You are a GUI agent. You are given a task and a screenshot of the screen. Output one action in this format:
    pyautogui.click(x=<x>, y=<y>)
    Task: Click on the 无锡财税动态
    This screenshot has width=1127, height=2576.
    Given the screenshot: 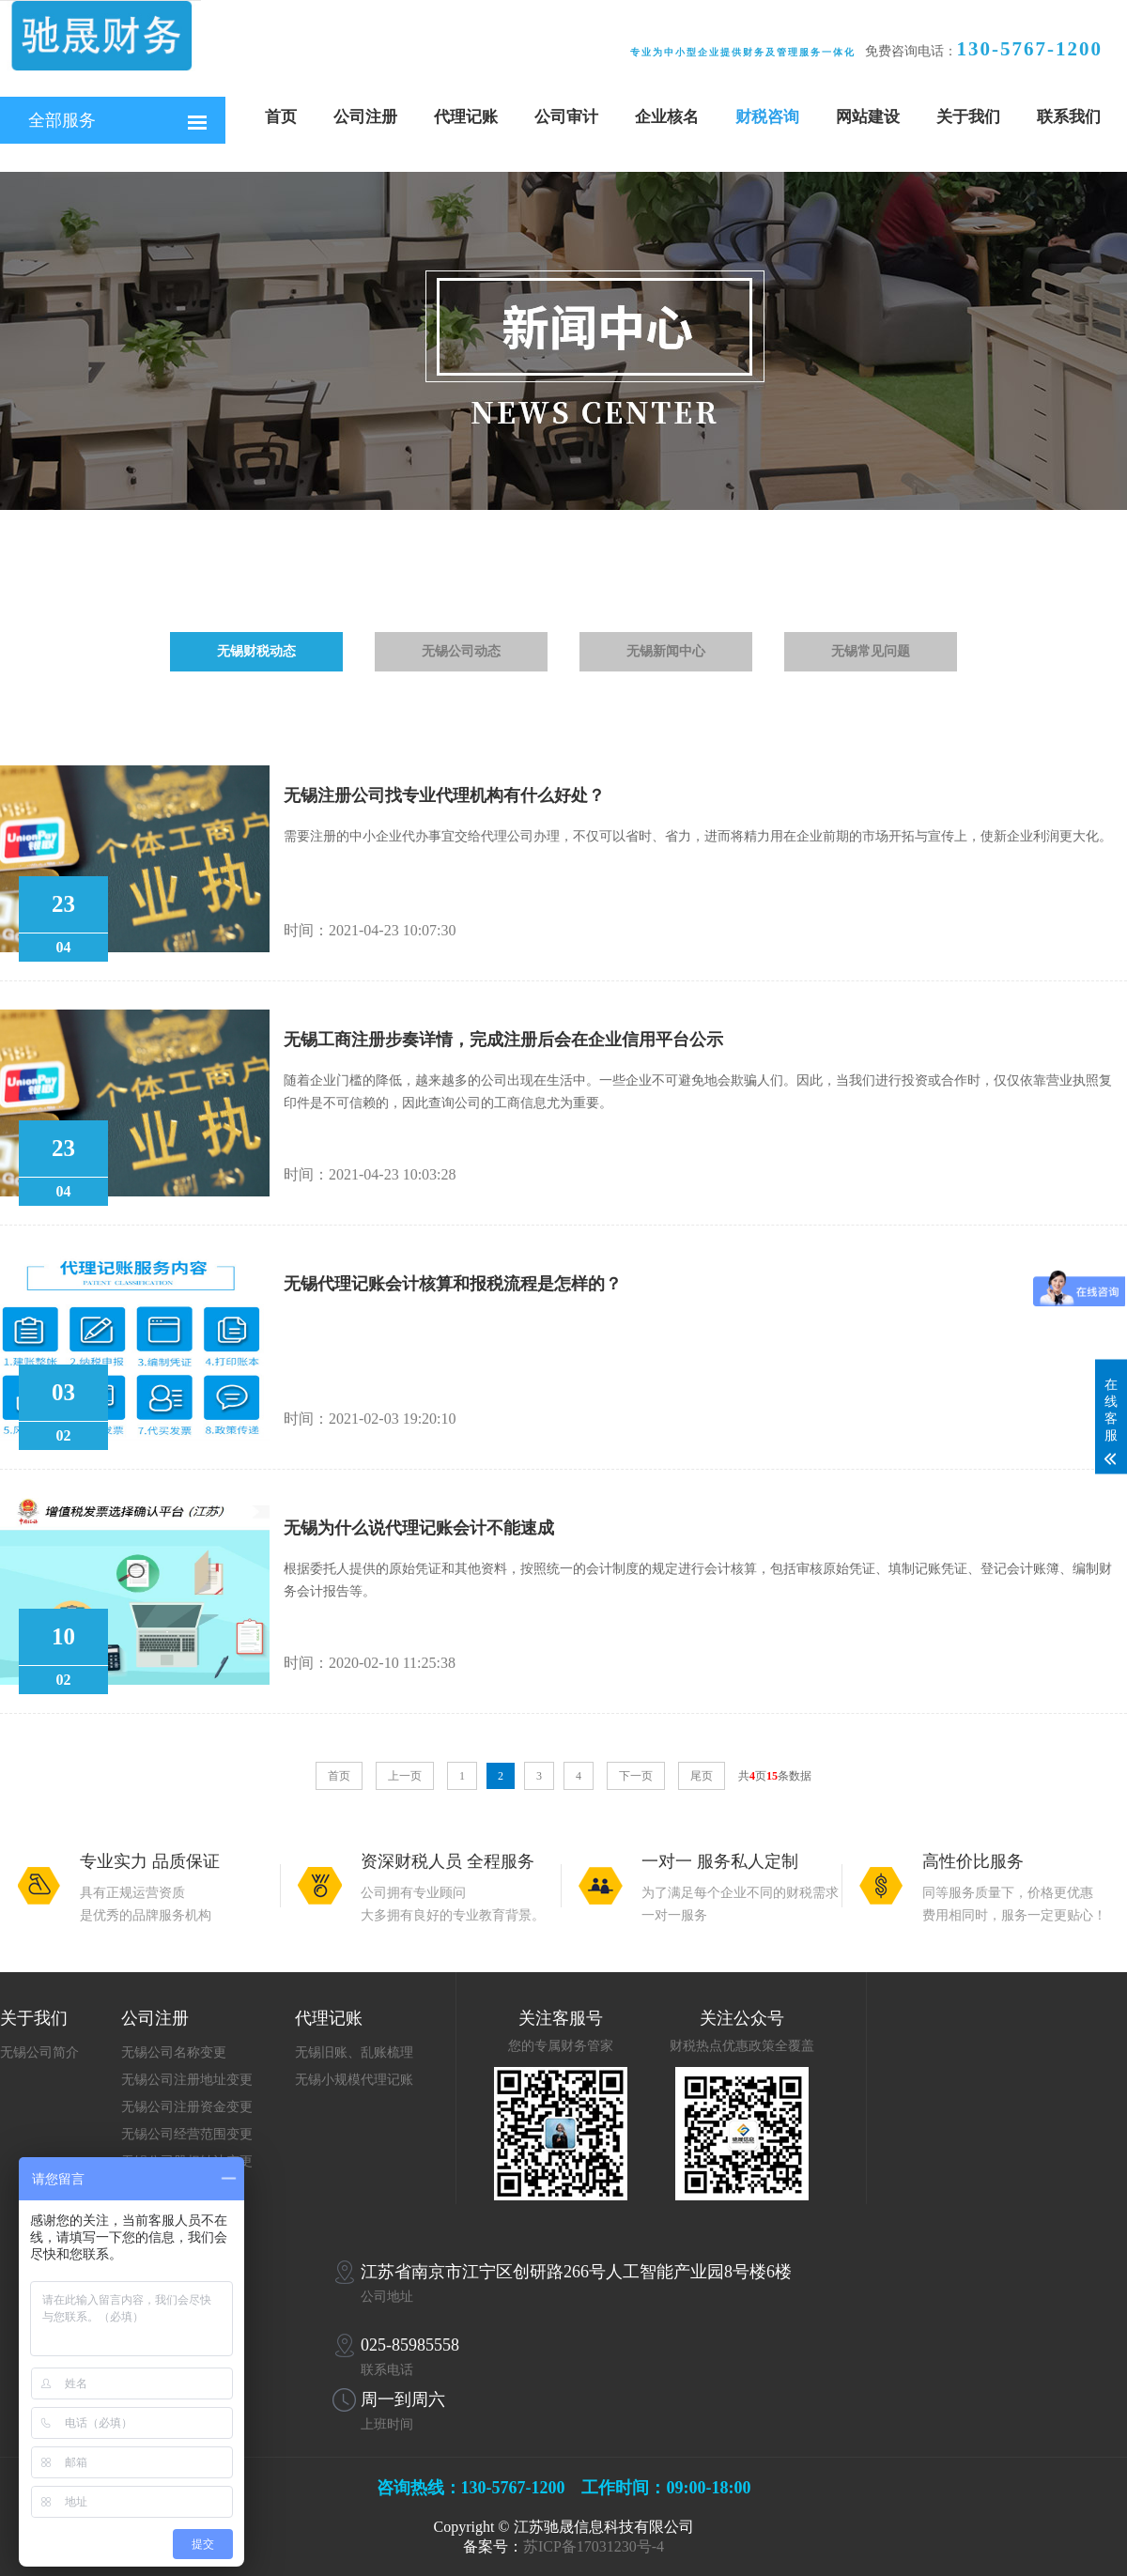 What is the action you would take?
    pyautogui.click(x=256, y=651)
    